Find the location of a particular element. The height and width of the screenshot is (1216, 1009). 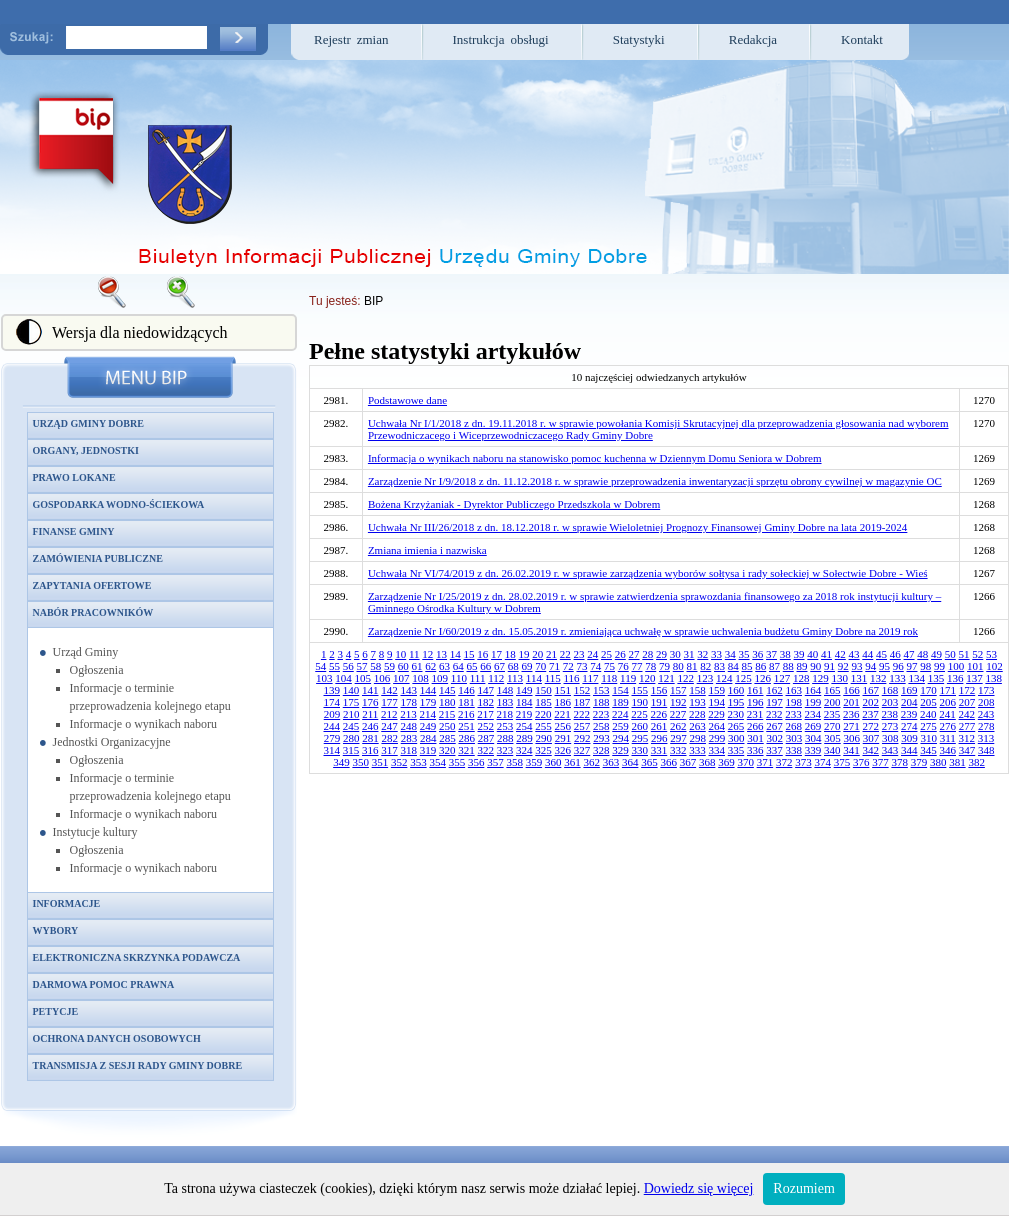

132 is located at coordinates (878, 678).